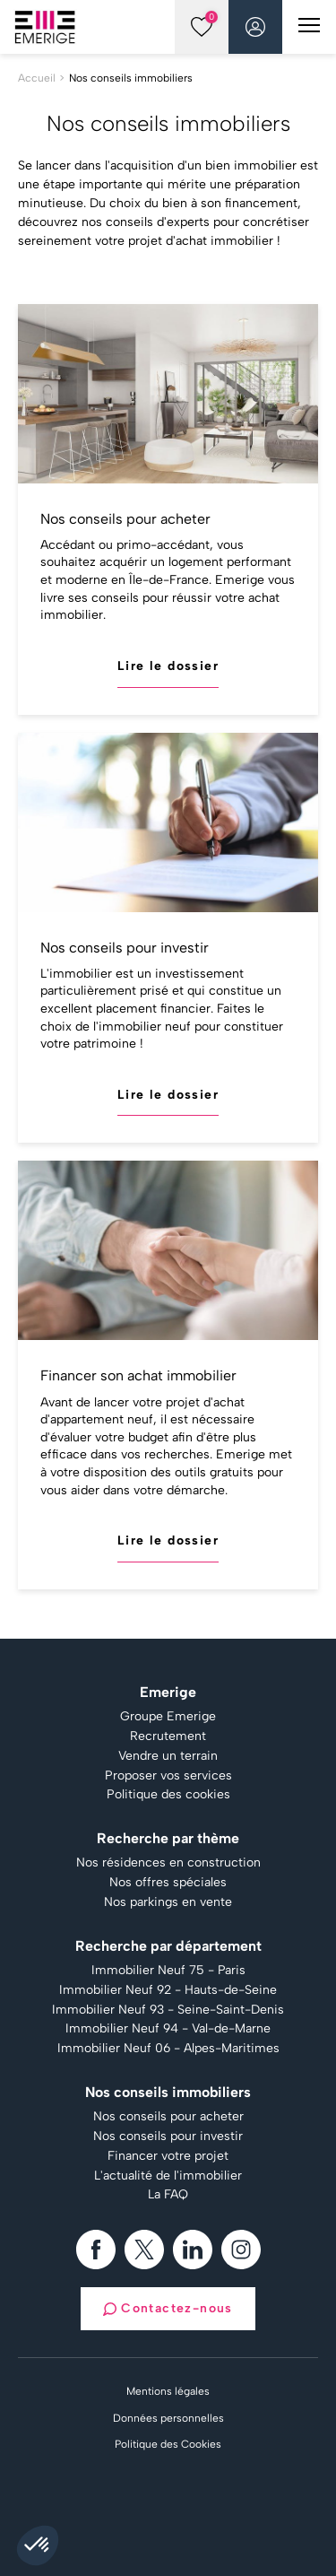  Describe the element at coordinates (168, 1970) in the screenshot. I see `Immobilier Neuf 75 - Paris` at that location.